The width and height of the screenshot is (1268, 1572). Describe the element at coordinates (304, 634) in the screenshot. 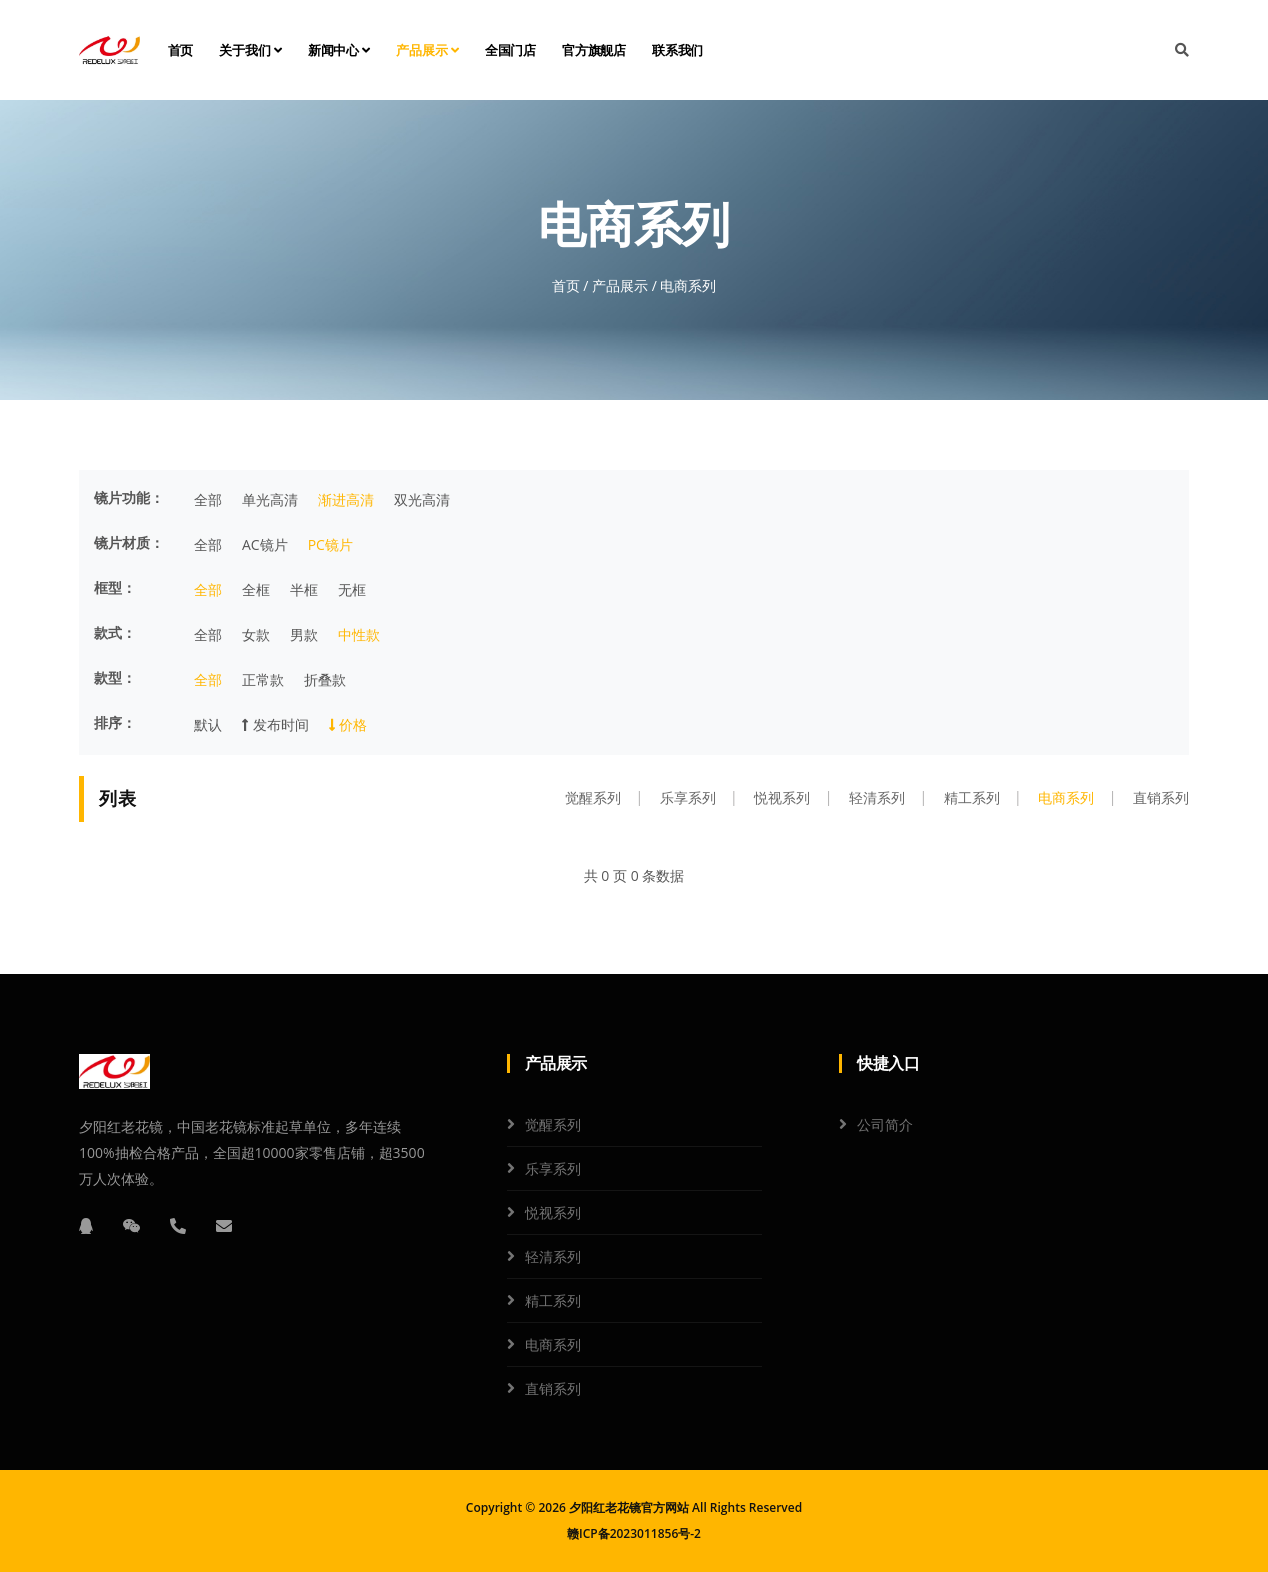

I see `男款` at that location.